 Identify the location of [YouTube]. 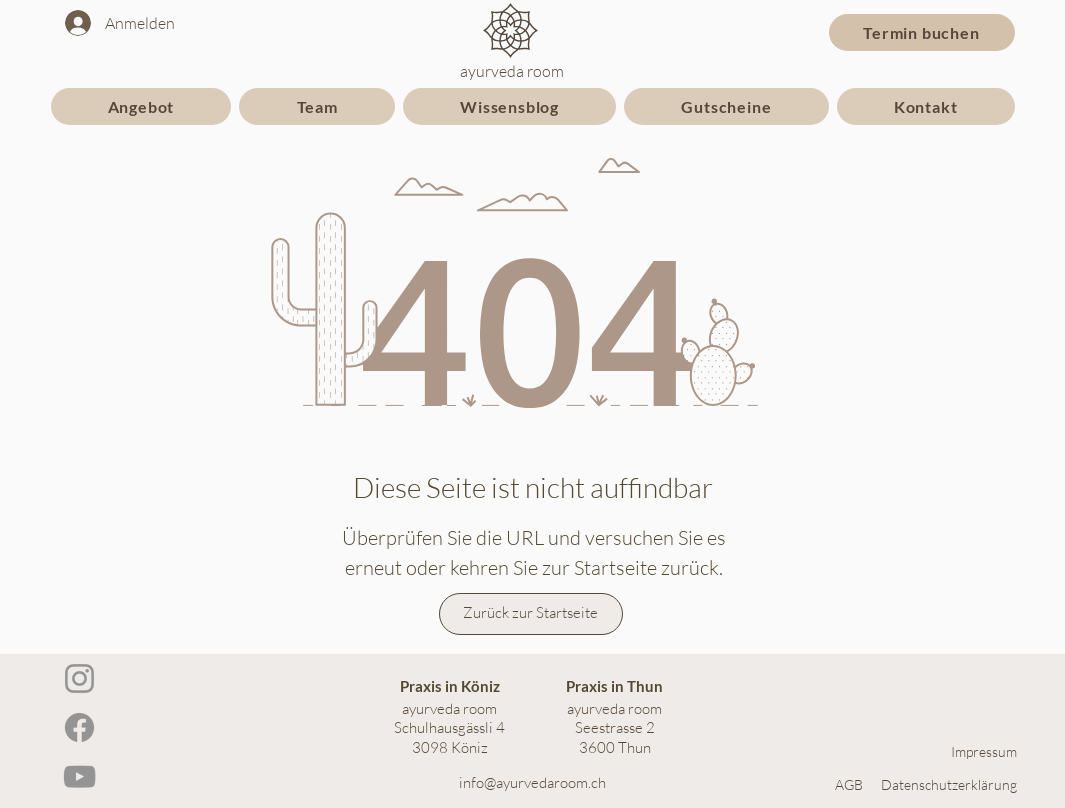
(79, 776).